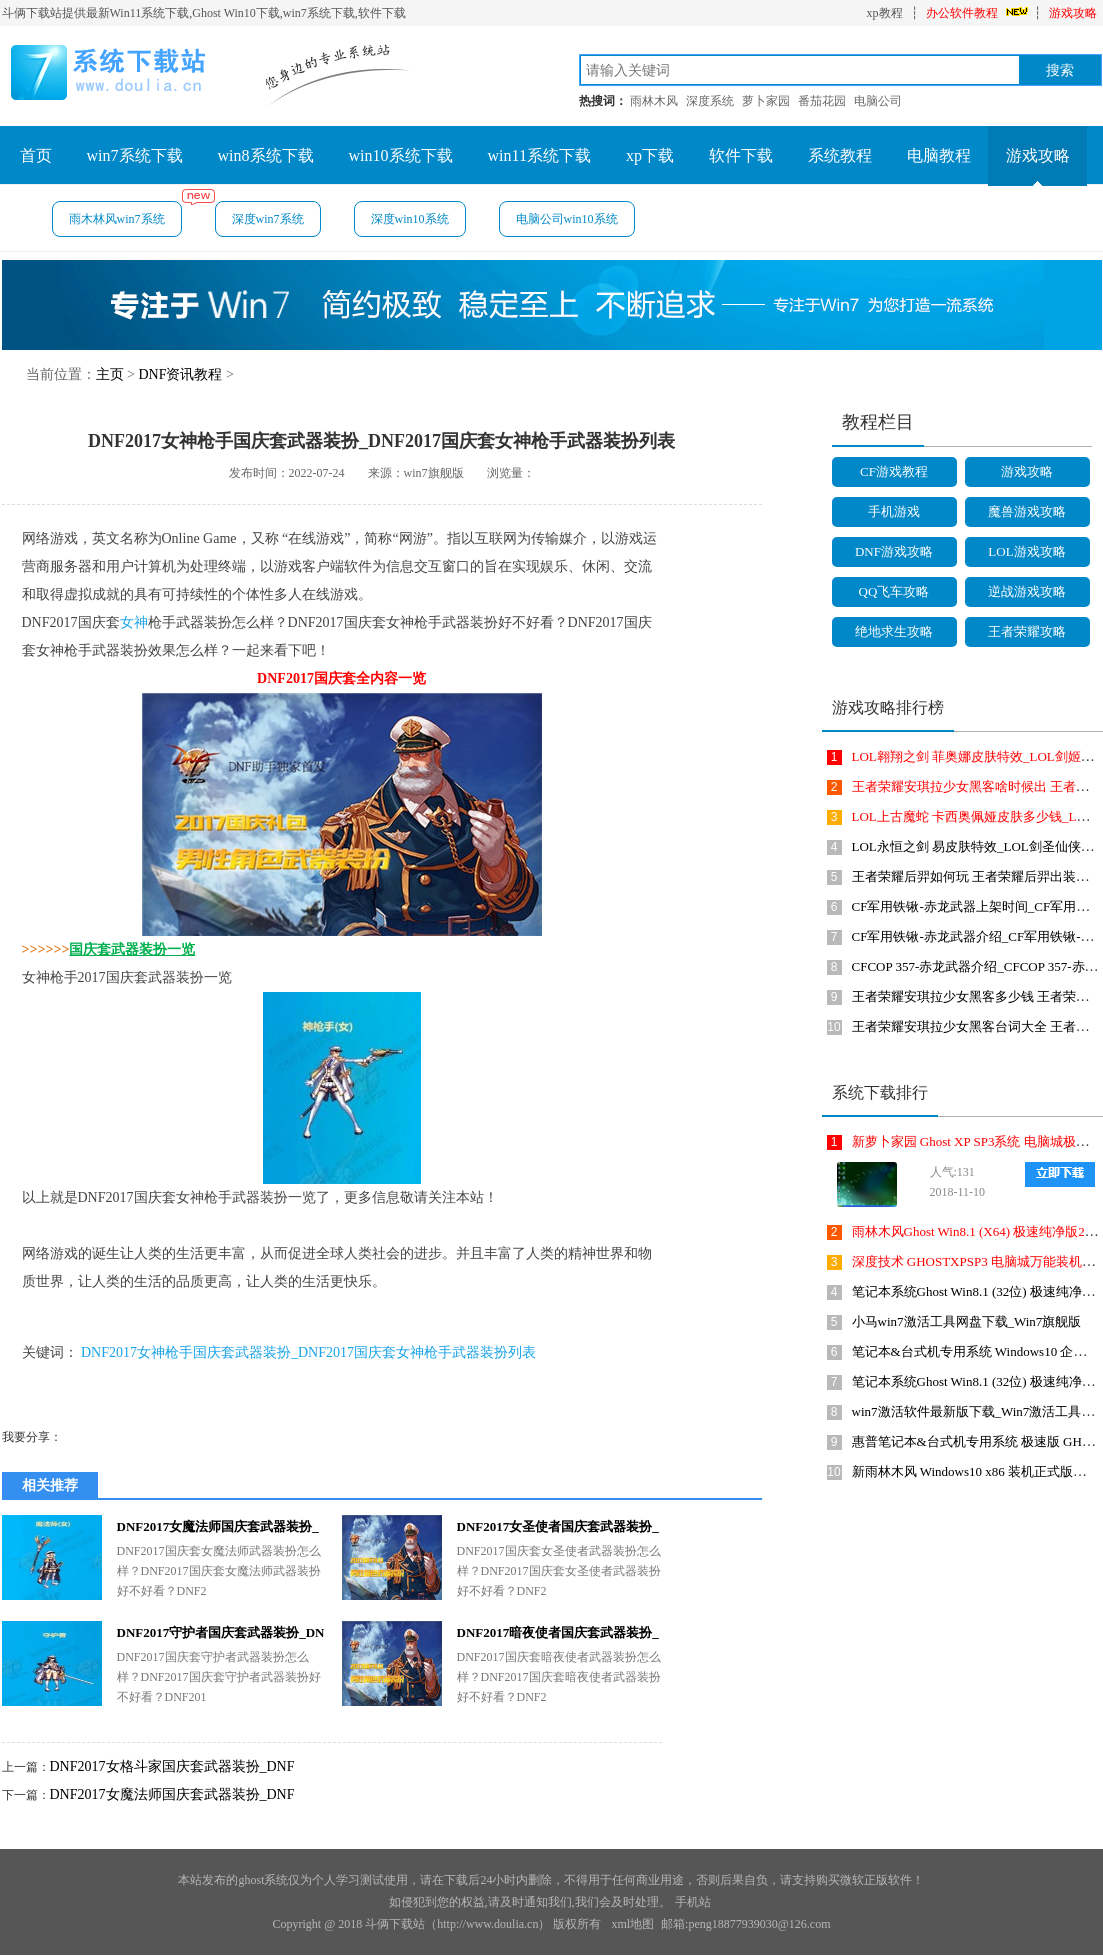 The image size is (1103, 1957). Describe the element at coordinates (36, 155) in the screenshot. I see `首页` at that location.